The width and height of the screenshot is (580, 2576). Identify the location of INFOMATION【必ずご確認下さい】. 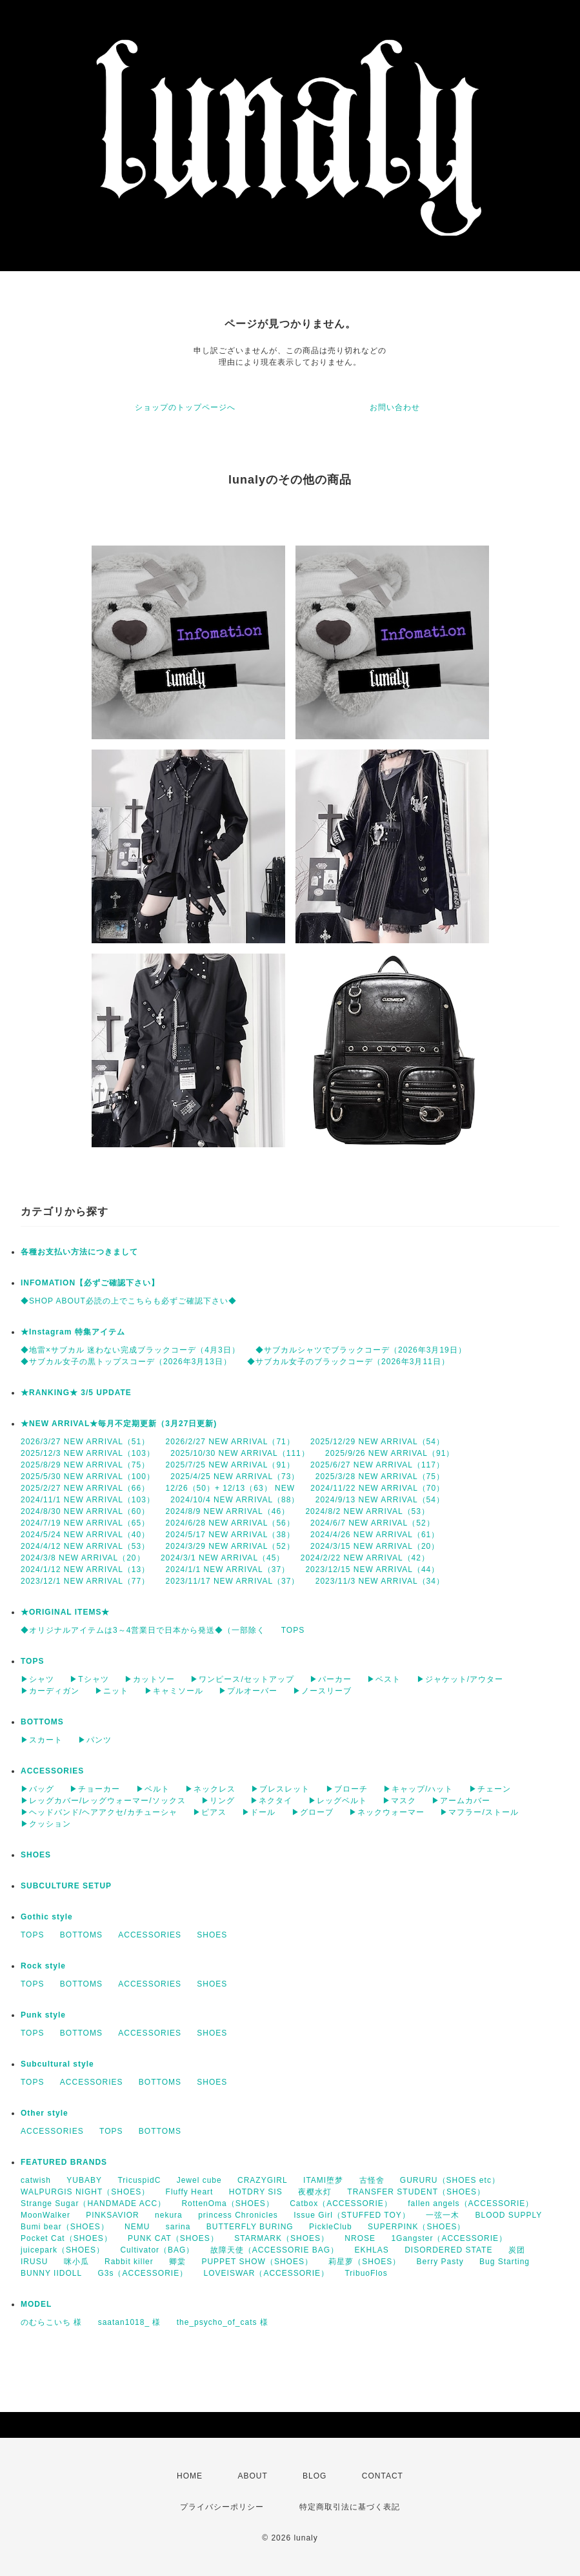
(90, 1282).